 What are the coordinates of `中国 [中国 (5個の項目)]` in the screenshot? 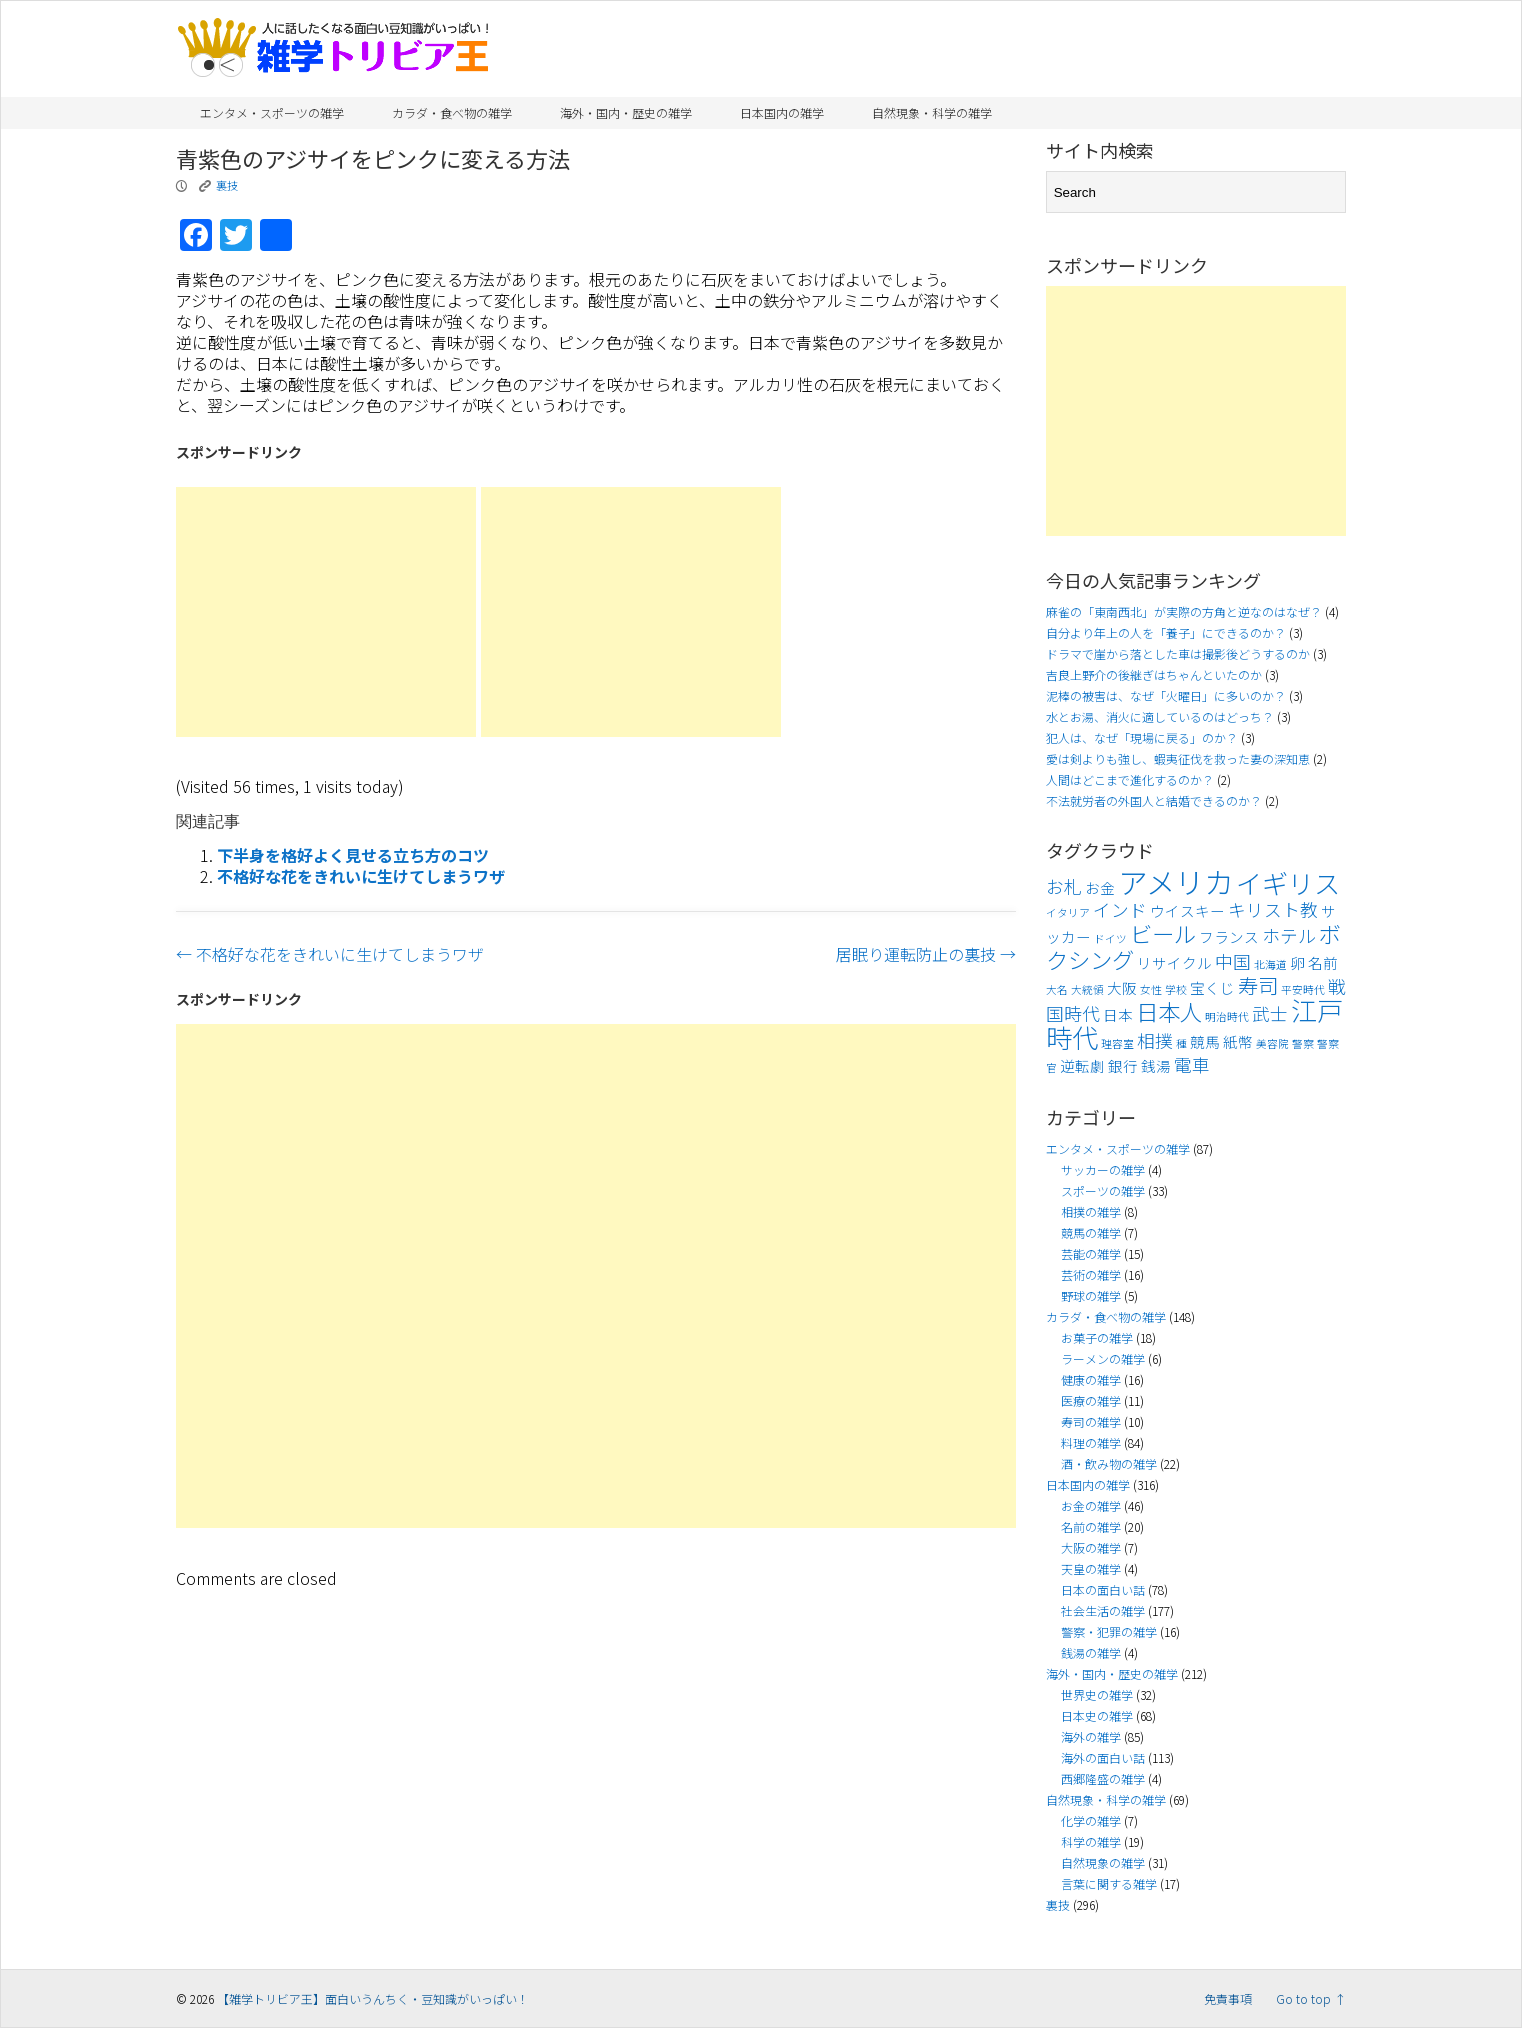 It's located at (1233, 961).